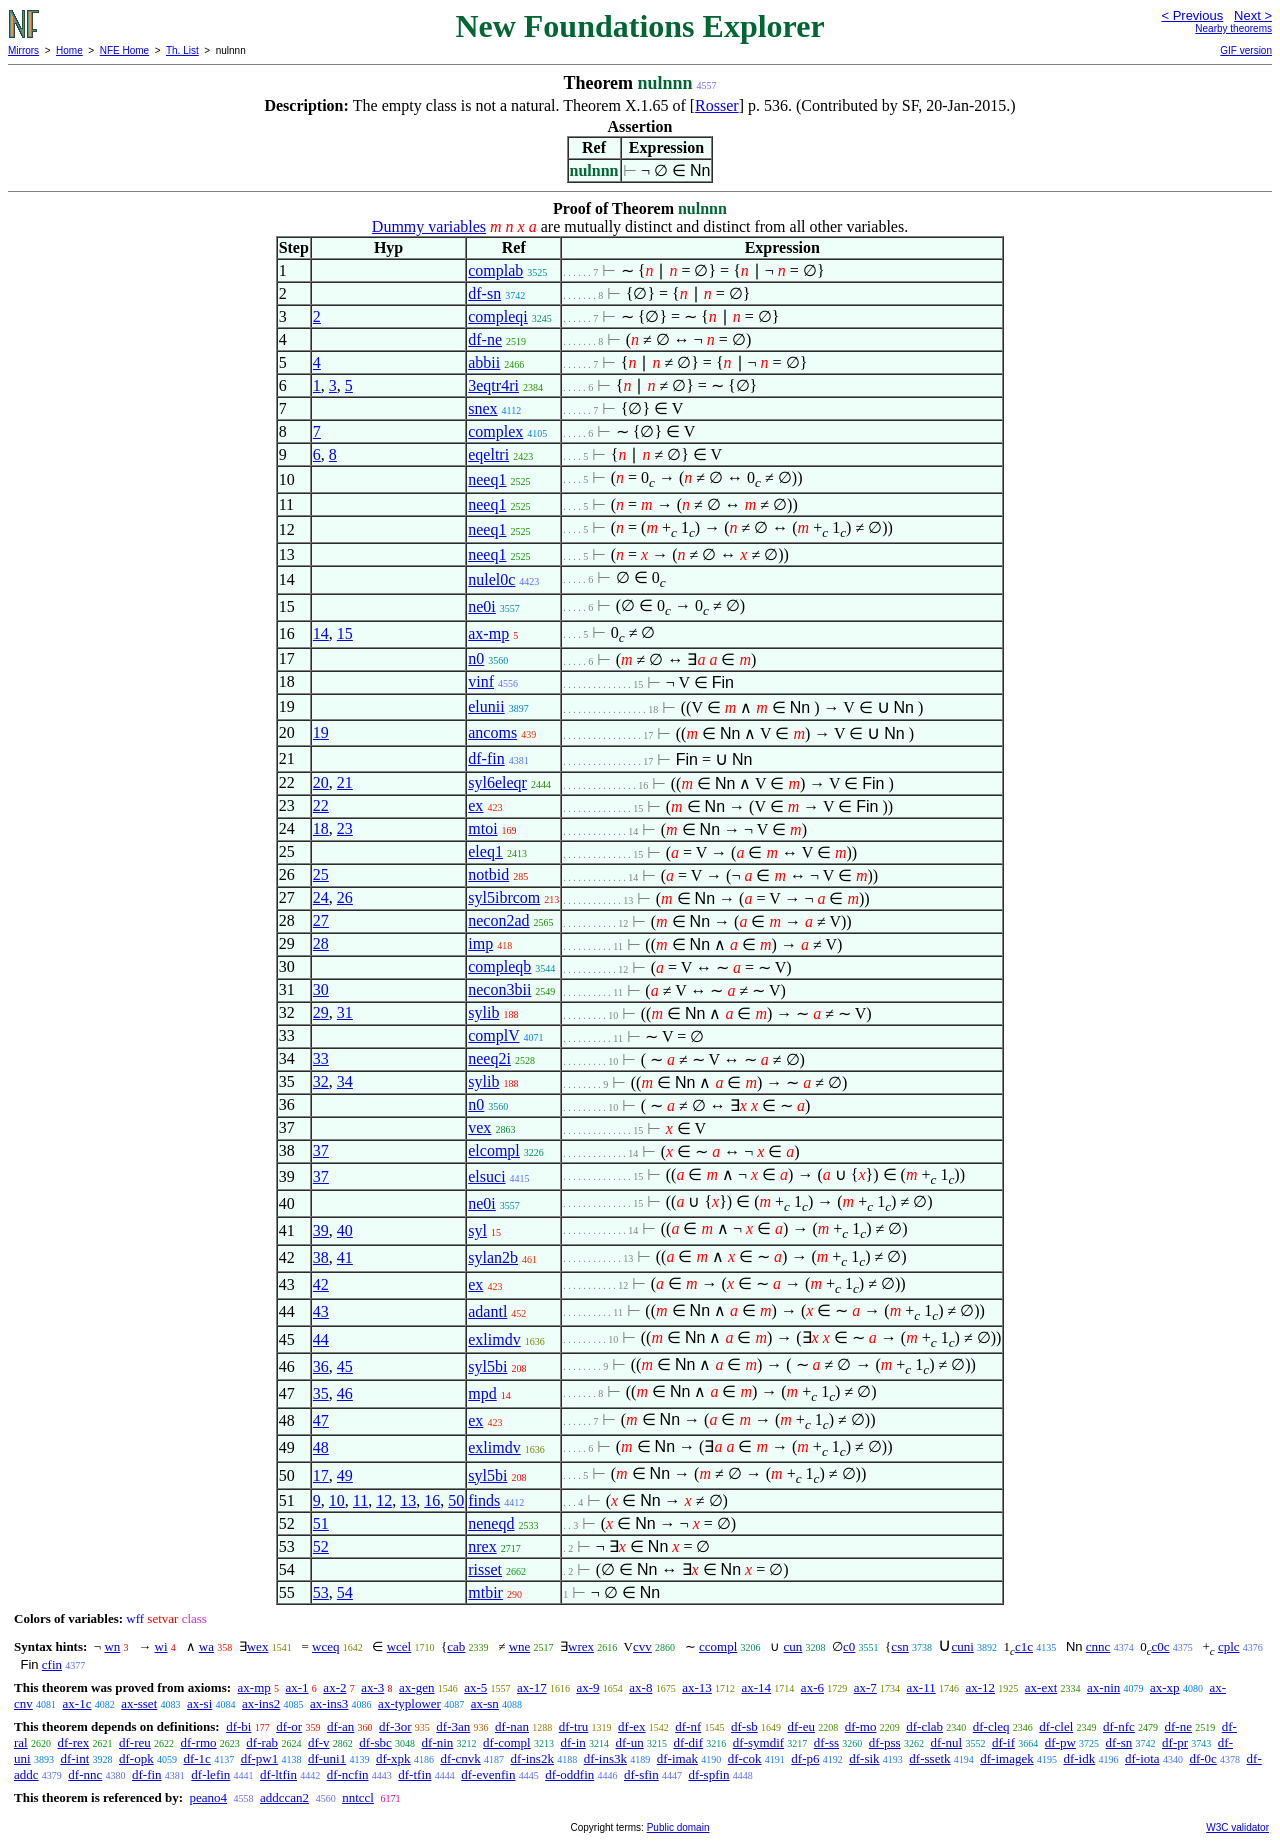 The width and height of the screenshot is (1280, 1844). What do you see at coordinates (238, 1726) in the screenshot?
I see `df-bi` at bounding box center [238, 1726].